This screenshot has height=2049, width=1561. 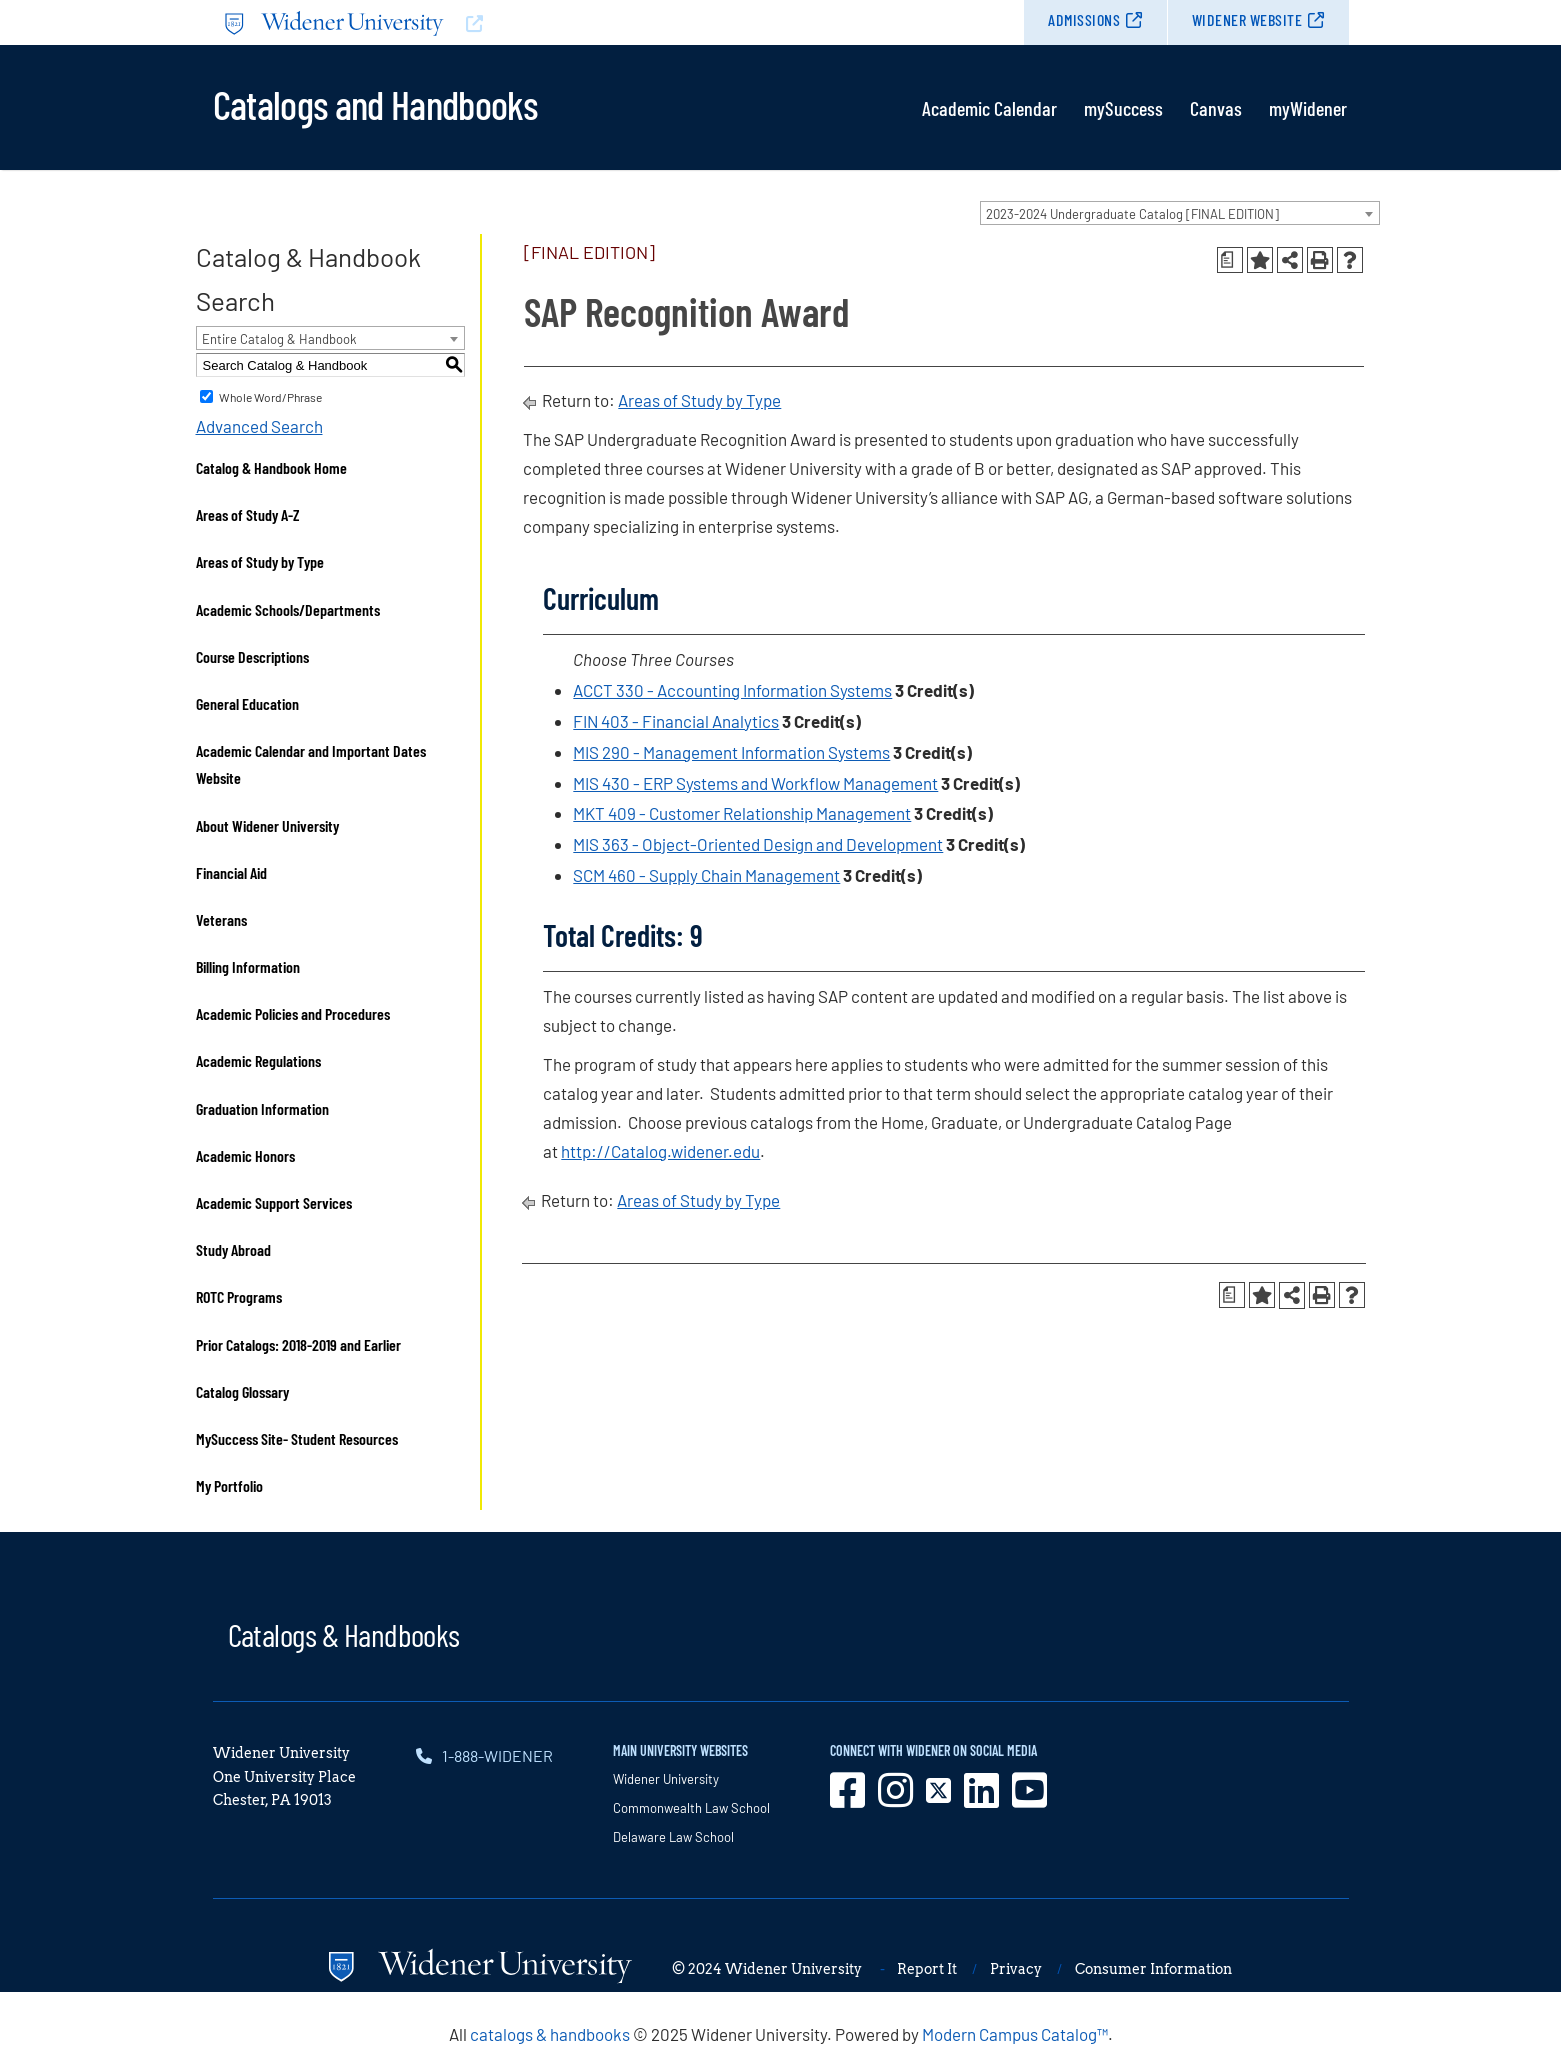 What do you see at coordinates (259, 426) in the screenshot?
I see `Advanced Search` at bounding box center [259, 426].